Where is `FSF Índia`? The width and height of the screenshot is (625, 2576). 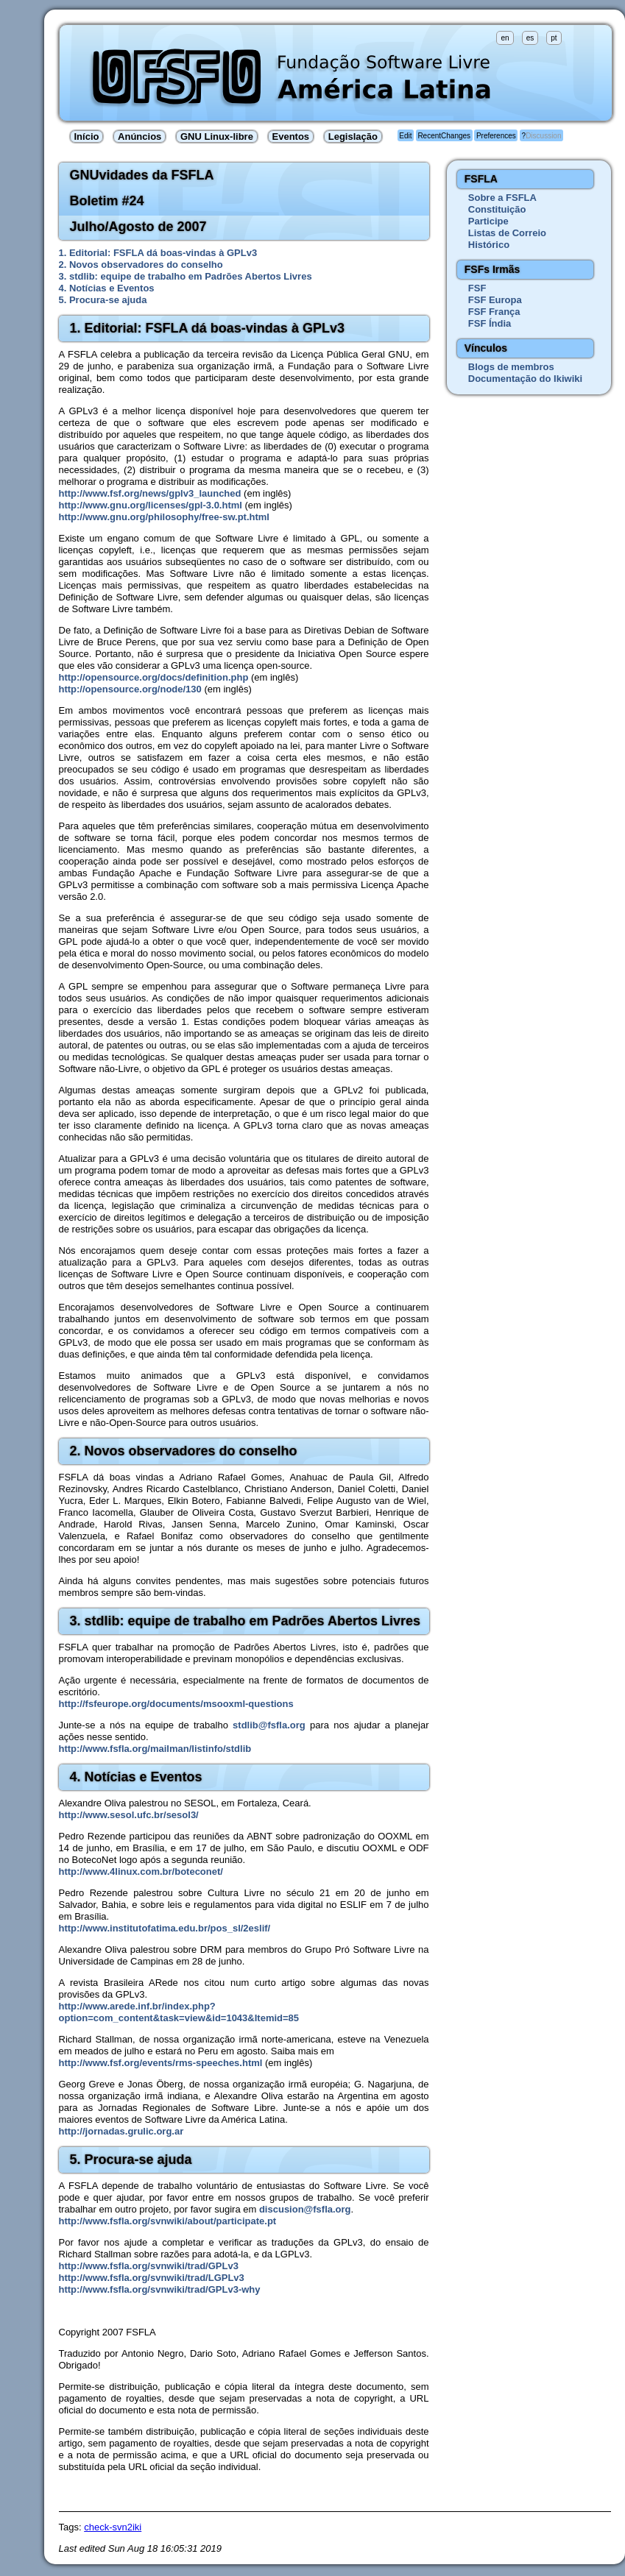
FSF Índia is located at coordinates (490, 323).